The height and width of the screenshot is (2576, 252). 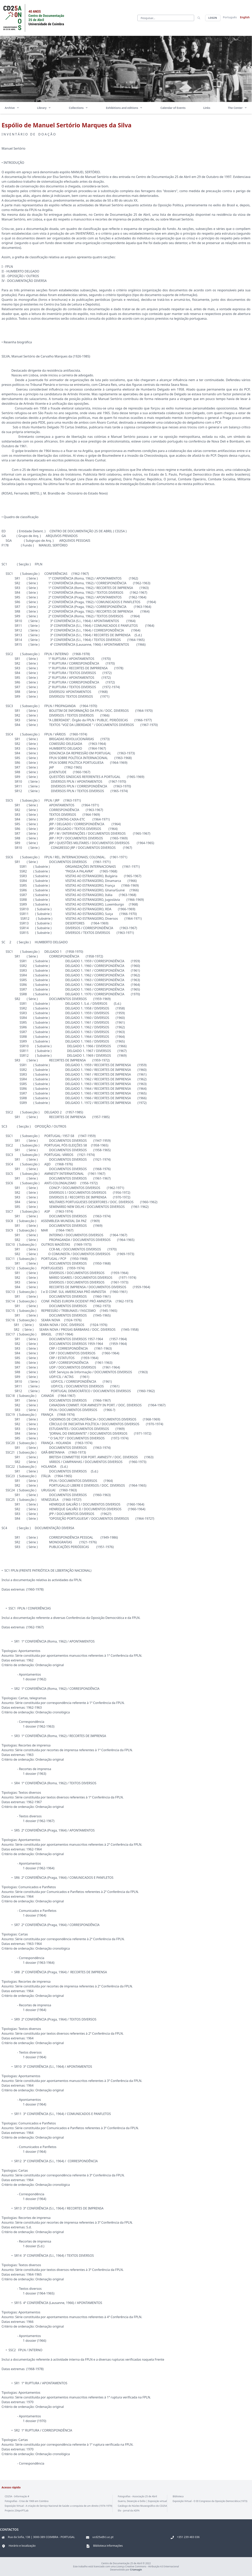 What do you see at coordinates (17, 2510) in the screenshot?
I see `Projecto 25ApriPTLab` at bounding box center [17, 2510].